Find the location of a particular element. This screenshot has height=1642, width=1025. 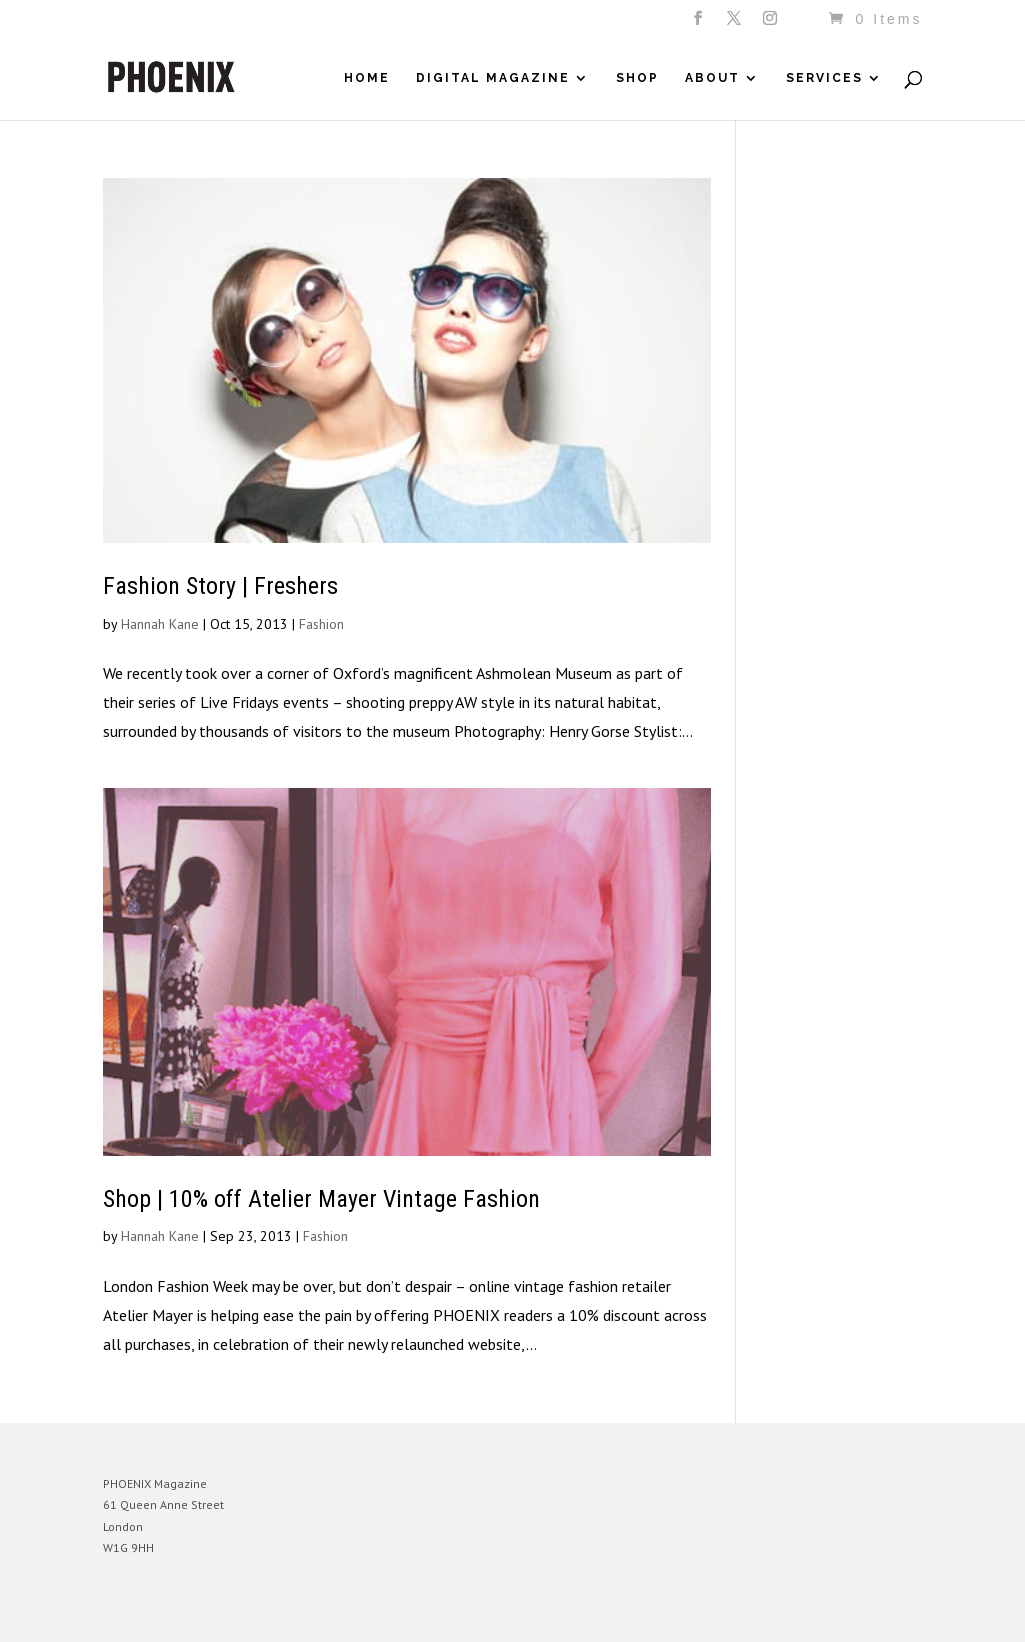

About is located at coordinates (712, 78).